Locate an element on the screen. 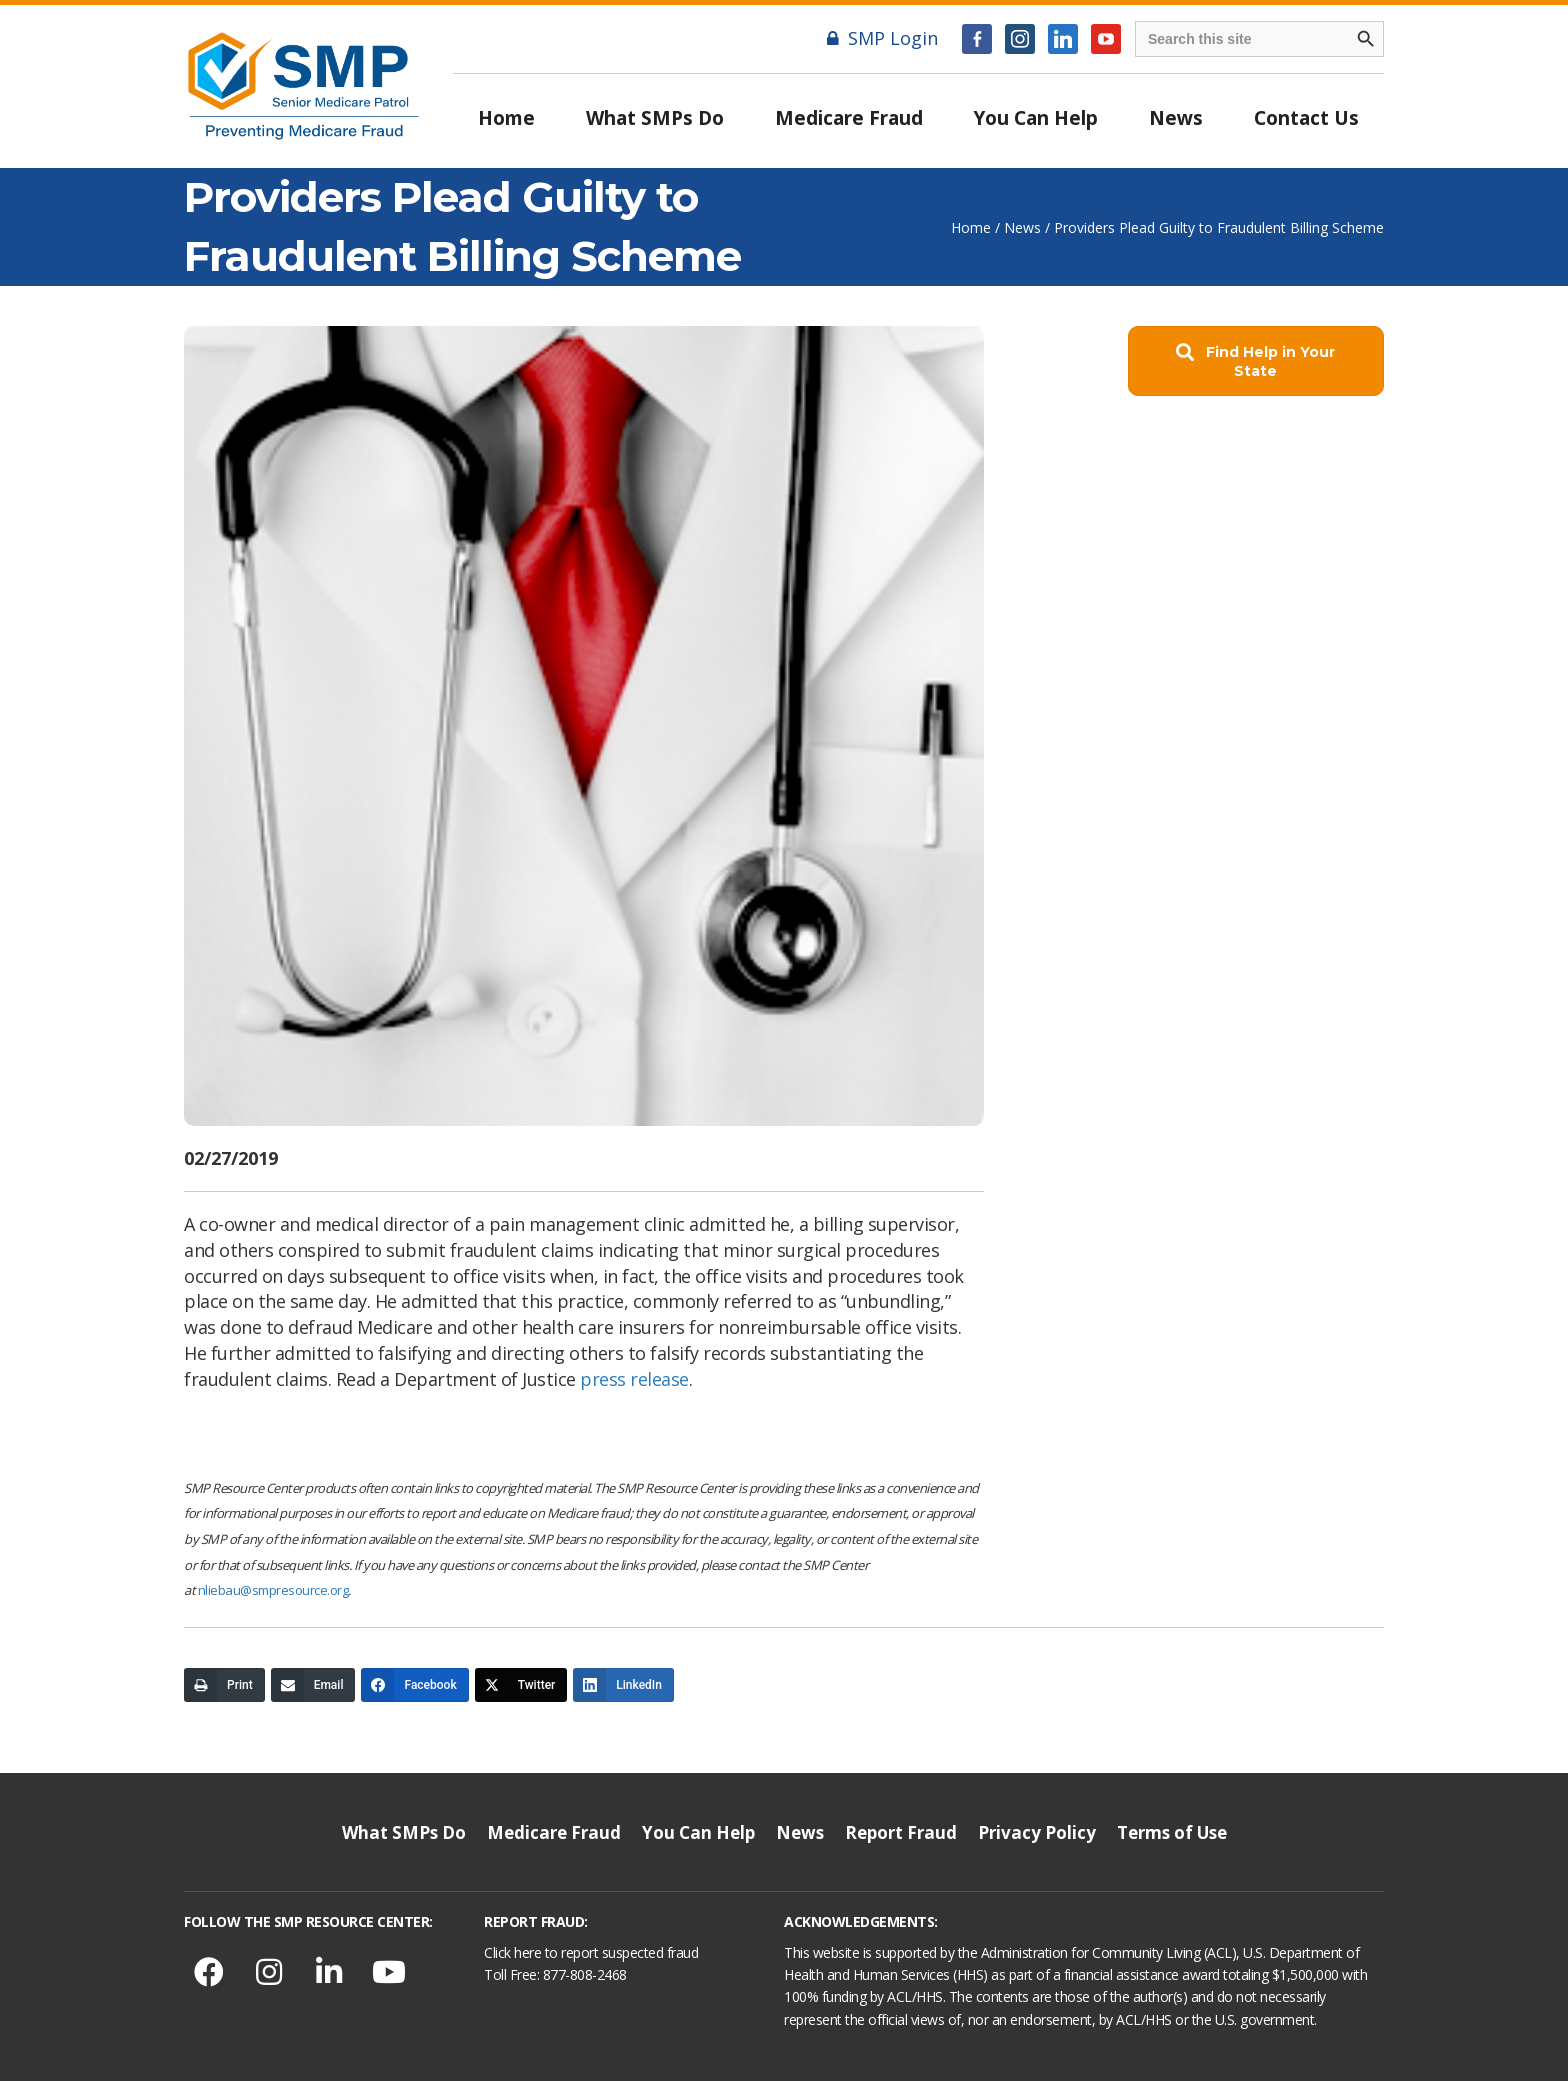  What SMPs Do [menuitem] is located at coordinates (655, 118).